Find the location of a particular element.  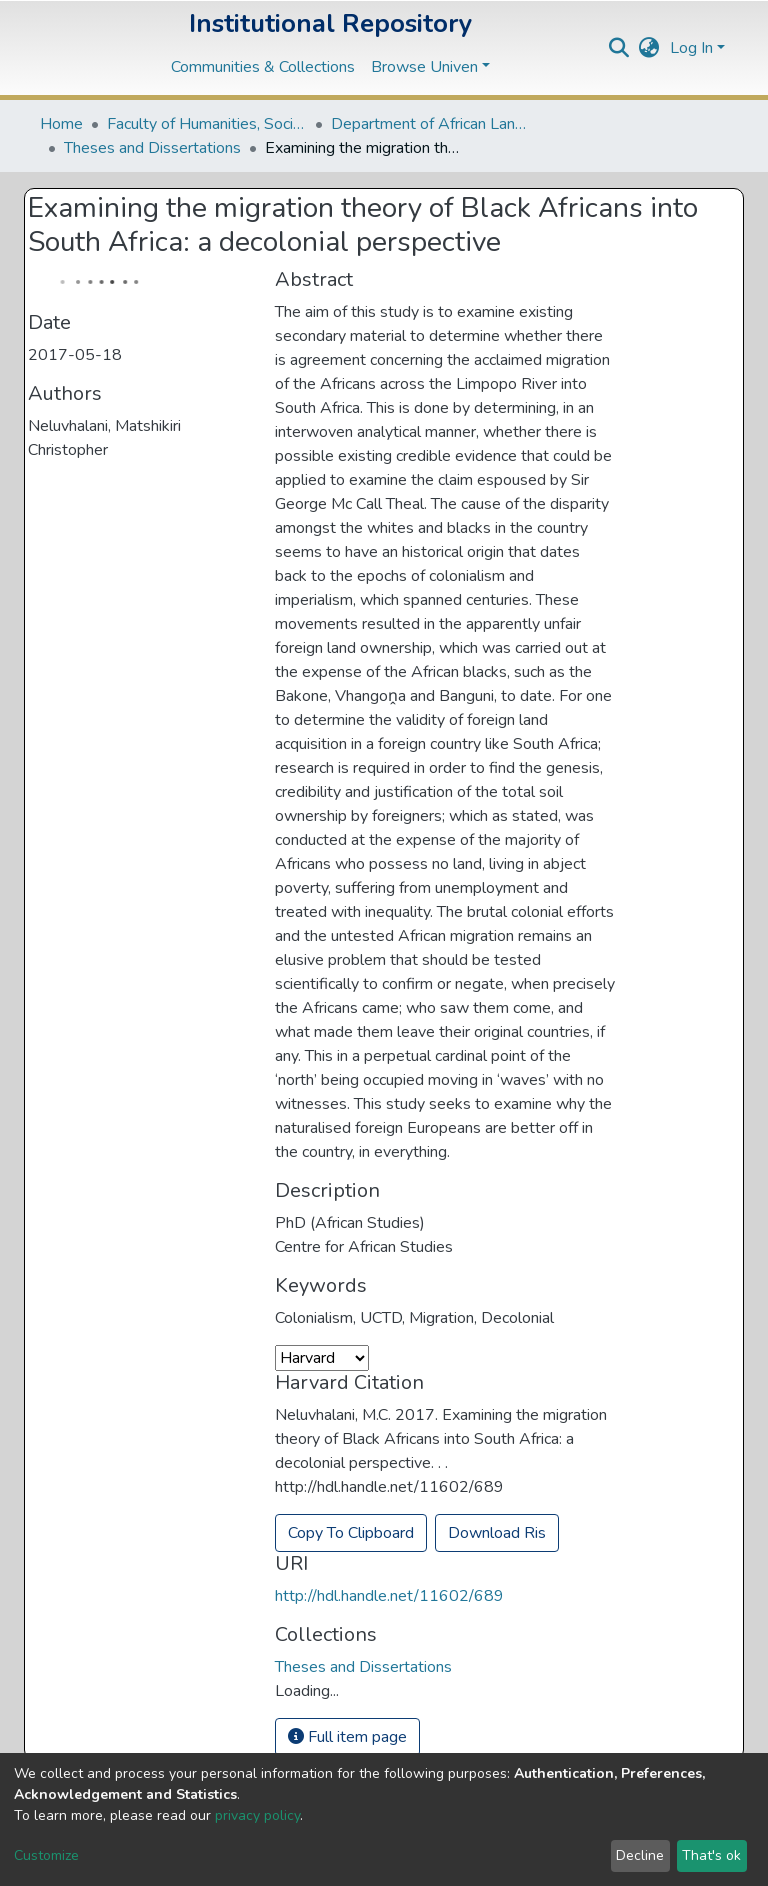

Copy To Clipboard is located at coordinates (351, 1533).